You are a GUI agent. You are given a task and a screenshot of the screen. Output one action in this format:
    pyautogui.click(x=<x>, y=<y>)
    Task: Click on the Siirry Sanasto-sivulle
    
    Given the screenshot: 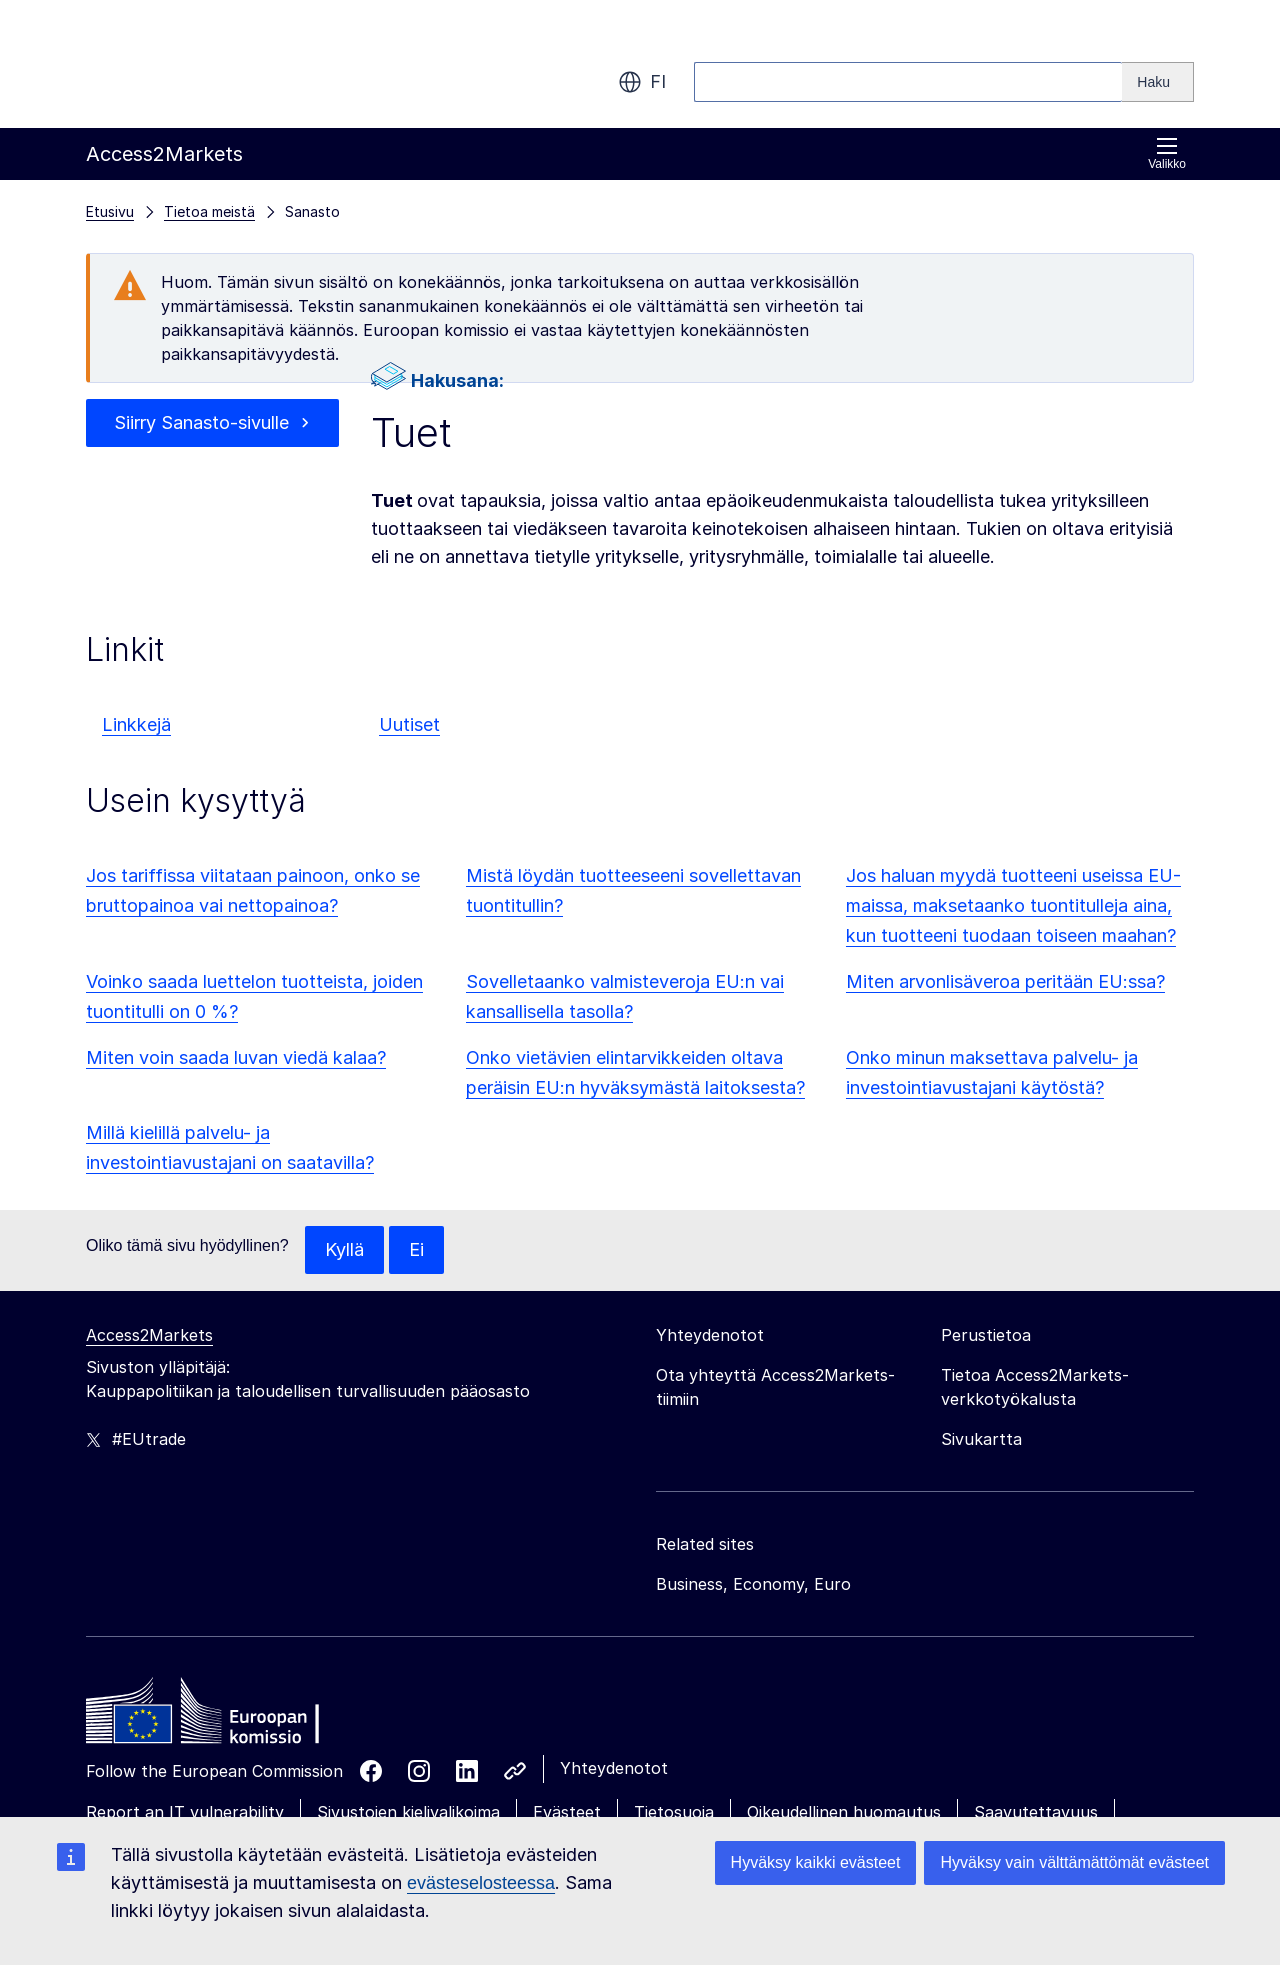 What is the action you would take?
    pyautogui.click(x=201, y=422)
    